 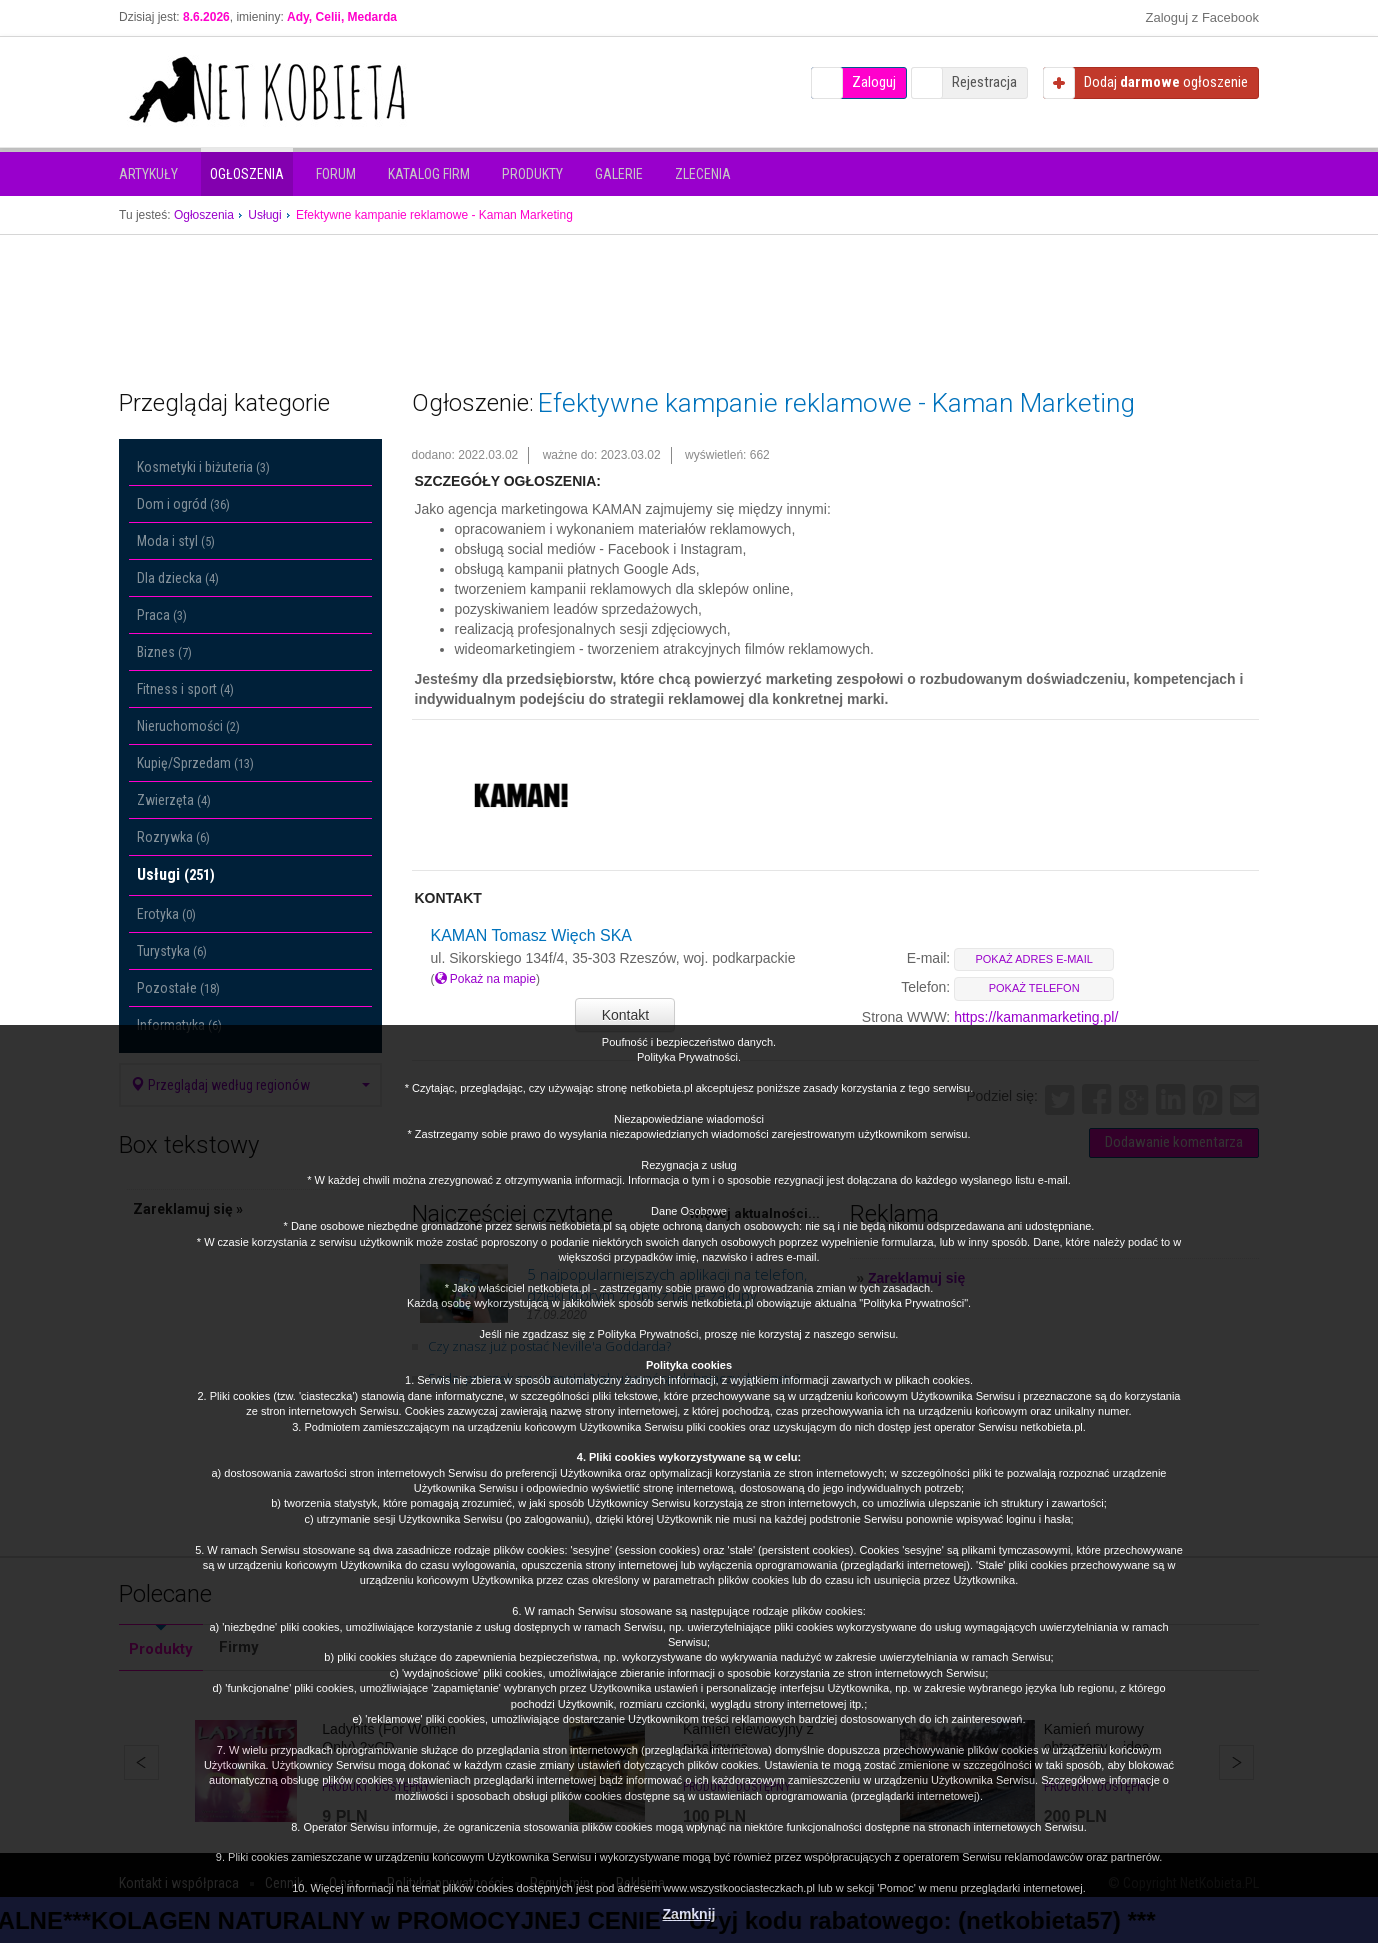 What do you see at coordinates (429, 174) in the screenshot?
I see `Katalog firm` at bounding box center [429, 174].